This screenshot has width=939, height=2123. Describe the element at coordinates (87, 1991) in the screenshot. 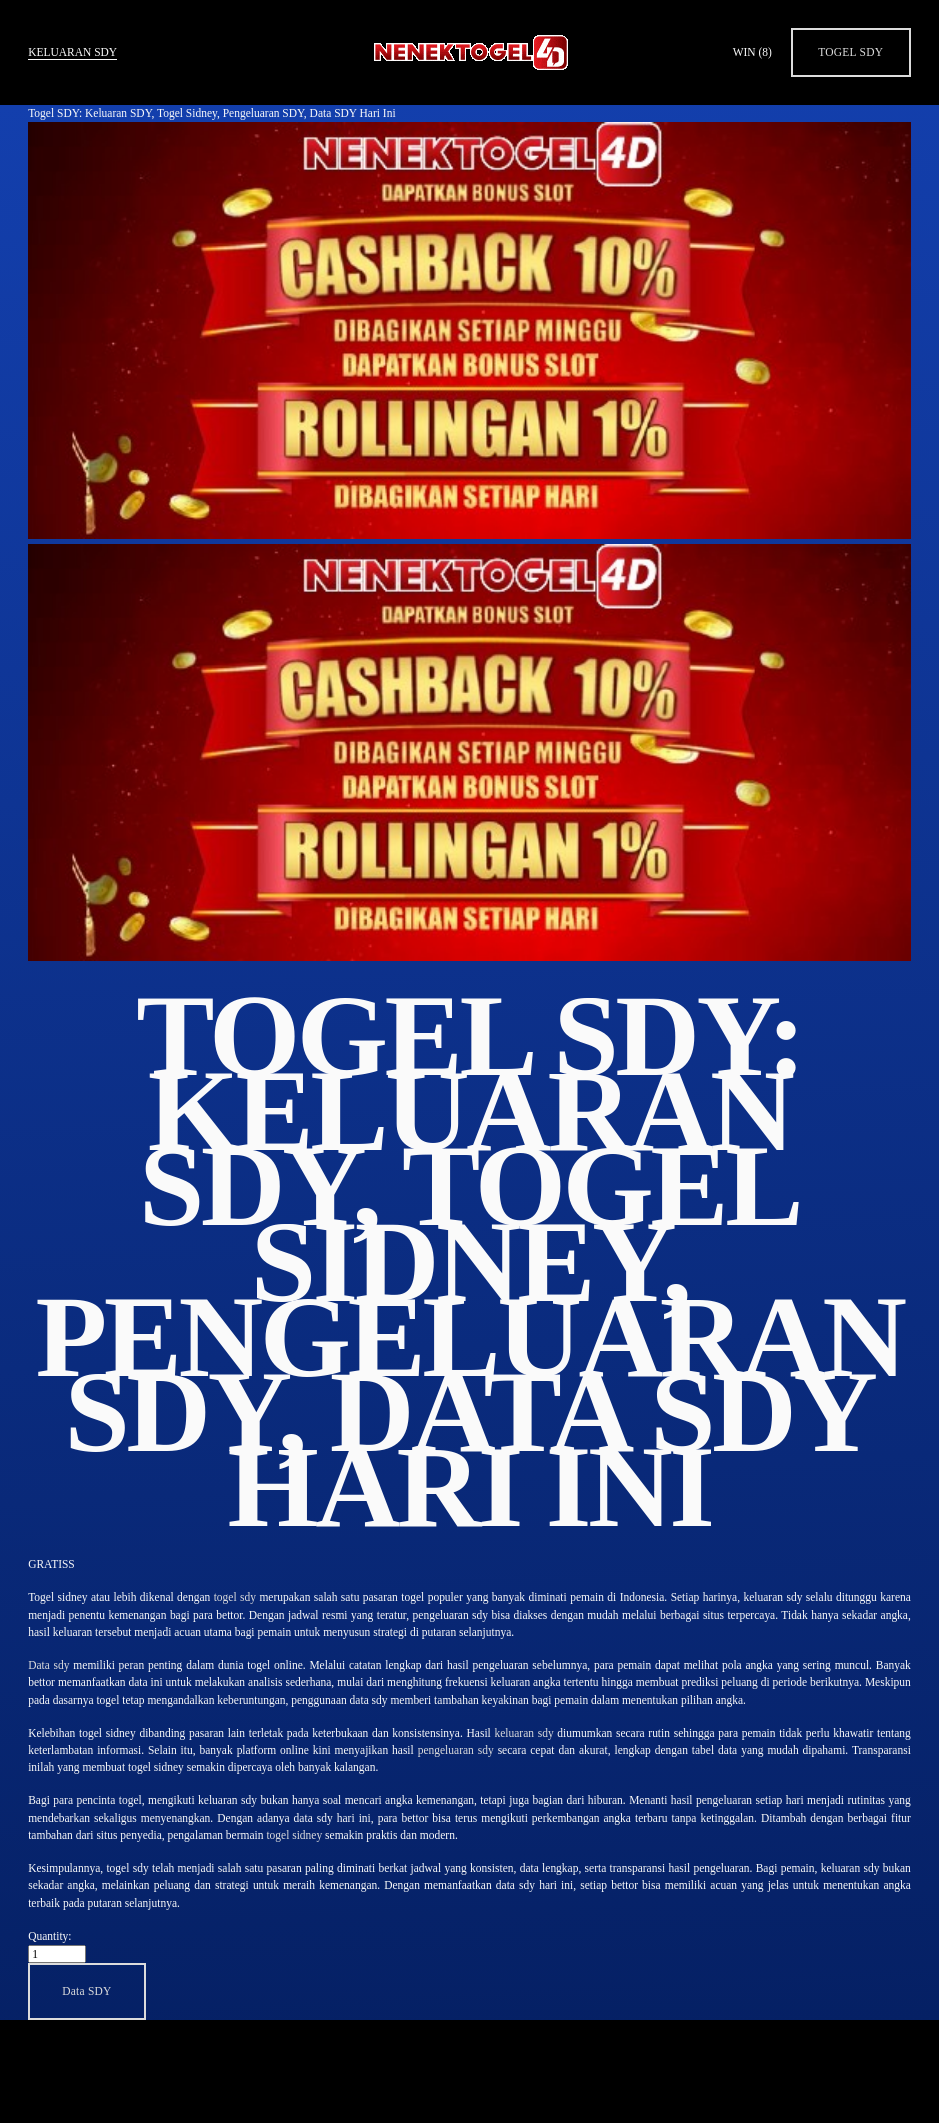

I see `[button]` at that location.